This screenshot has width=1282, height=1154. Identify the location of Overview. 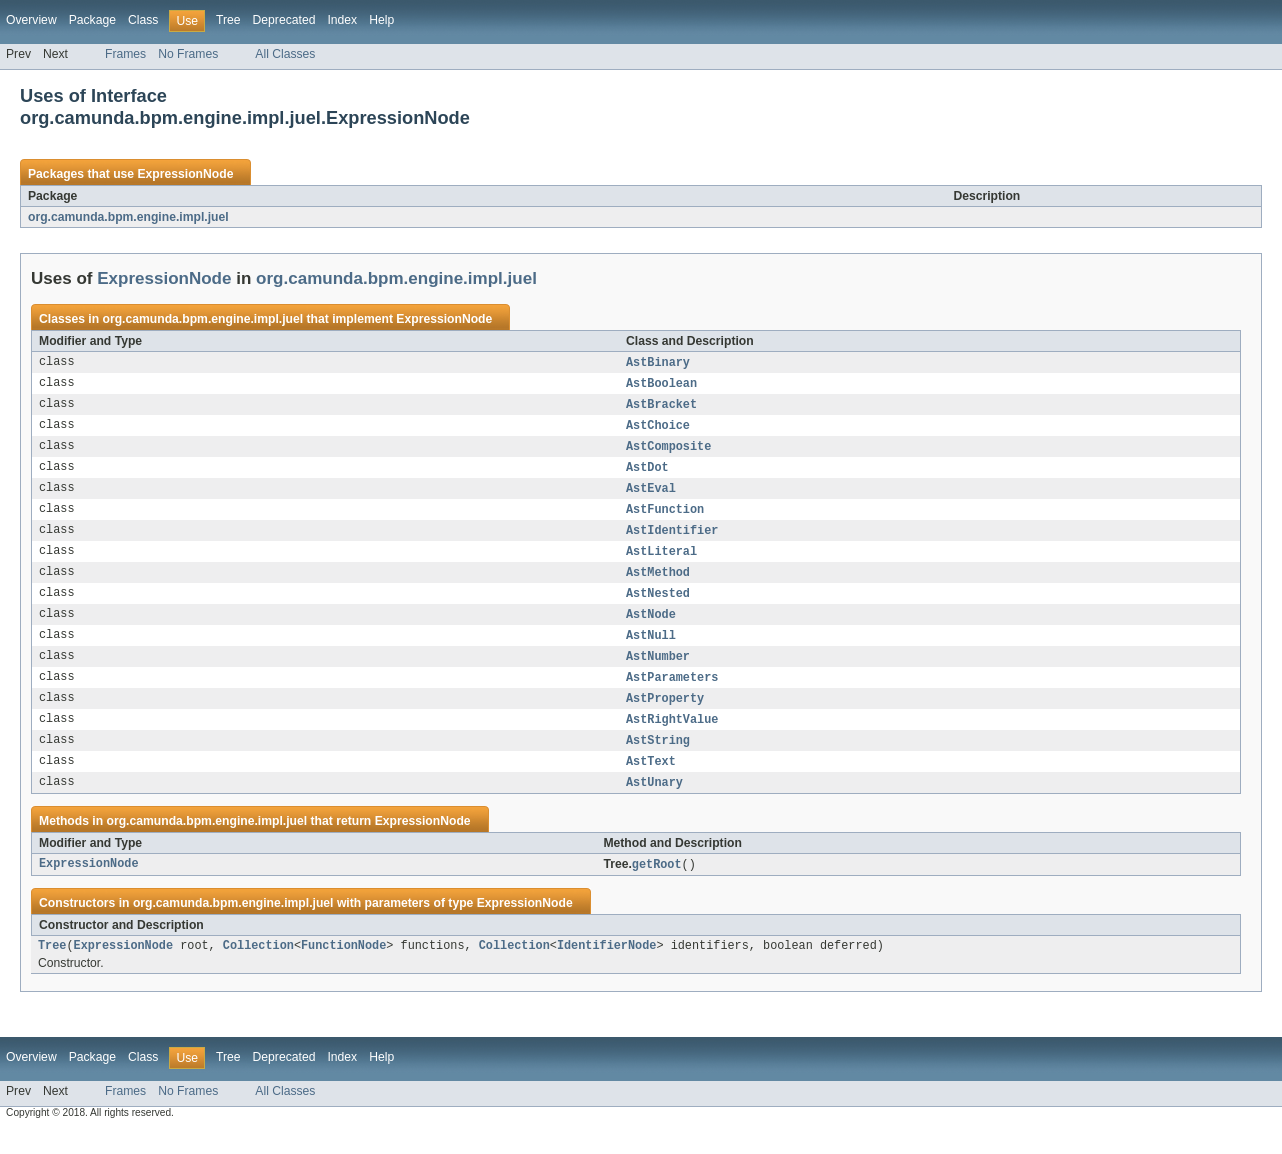
(31, 20).